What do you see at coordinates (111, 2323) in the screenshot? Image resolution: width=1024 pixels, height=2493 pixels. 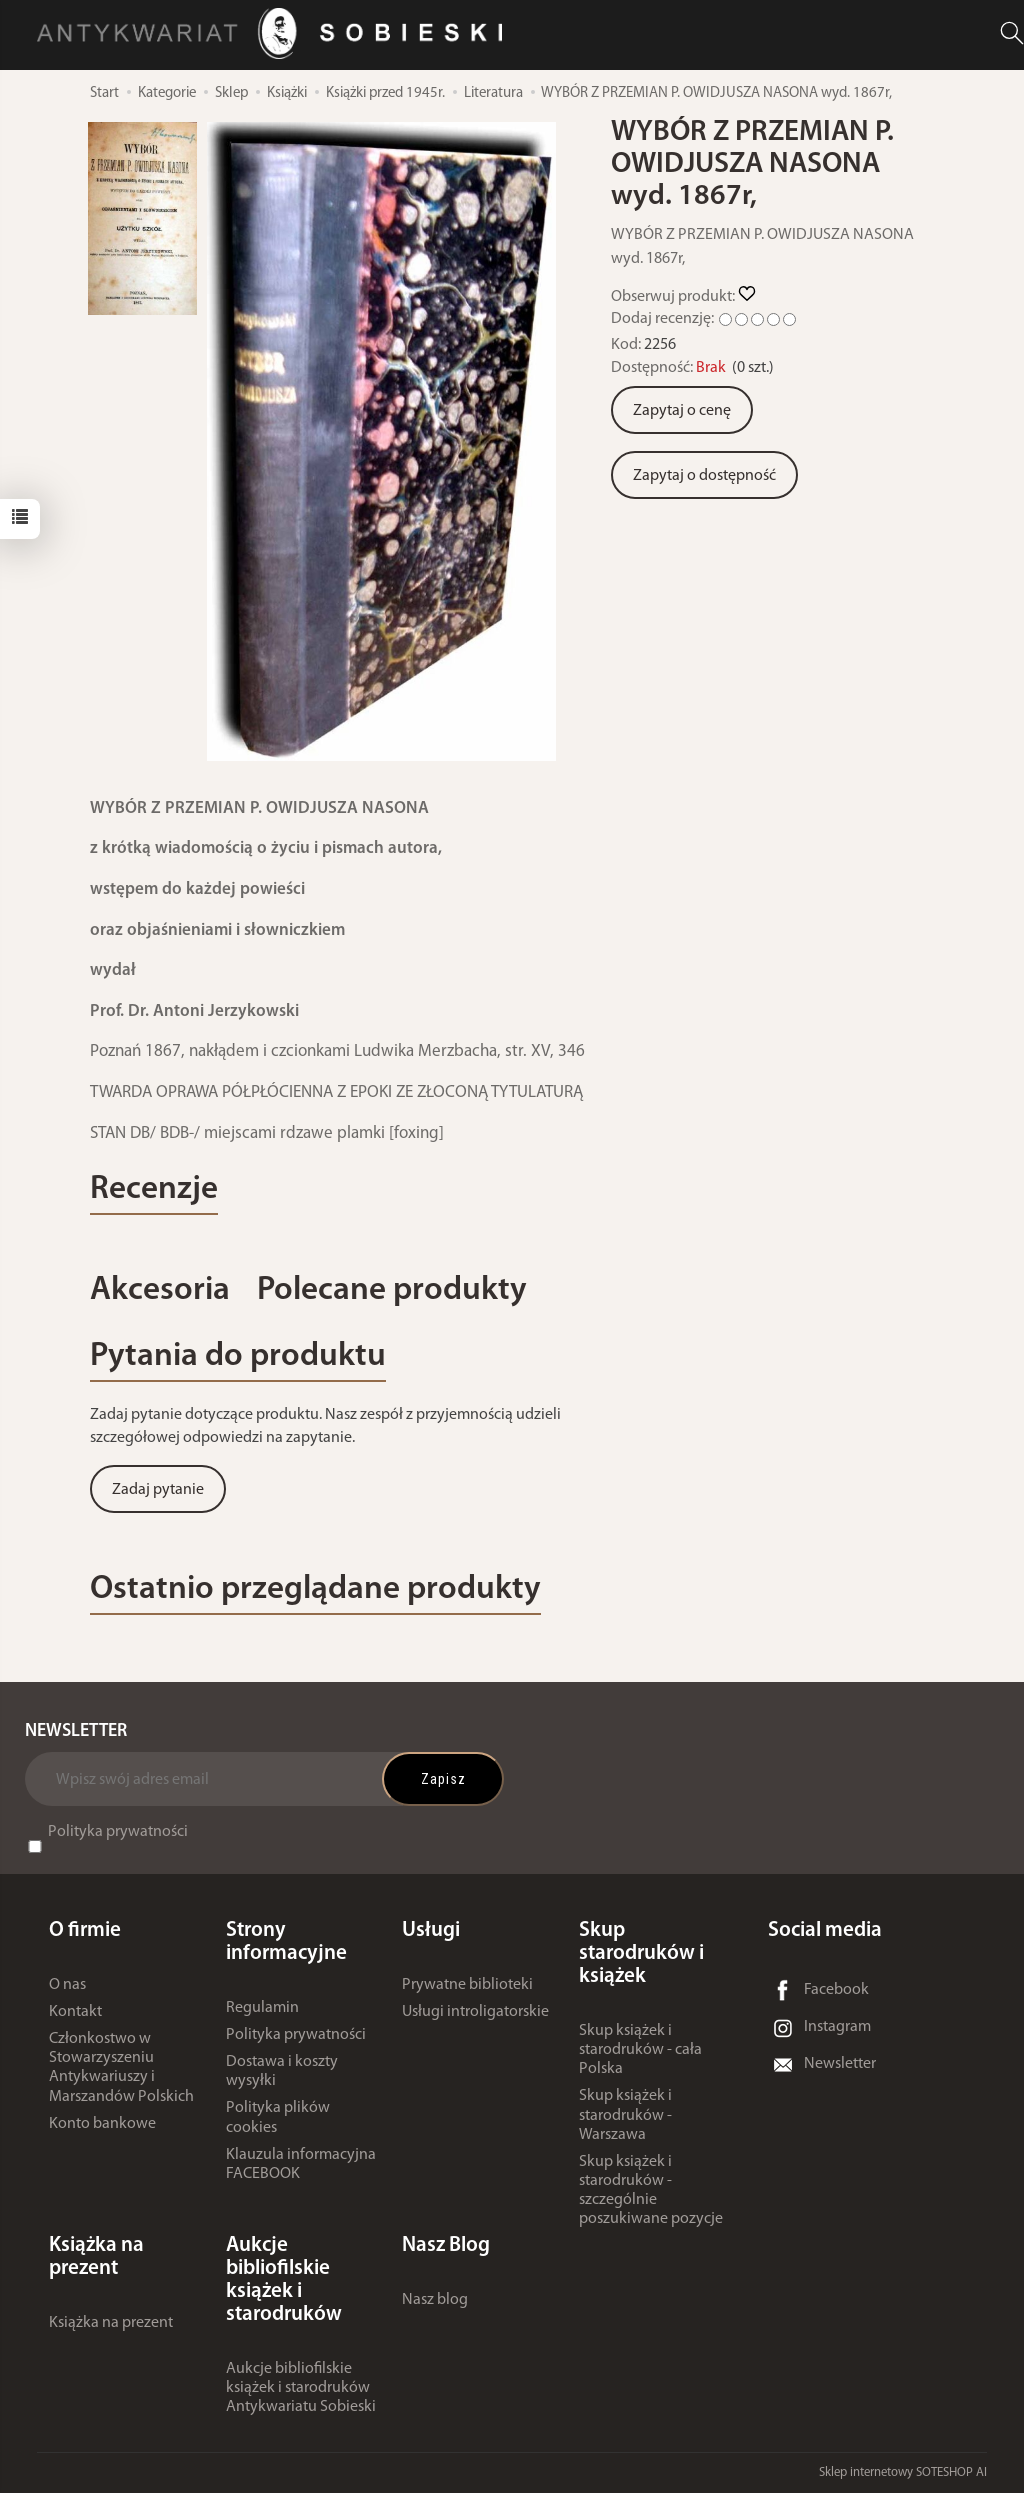 I see `Książka na prezent` at bounding box center [111, 2323].